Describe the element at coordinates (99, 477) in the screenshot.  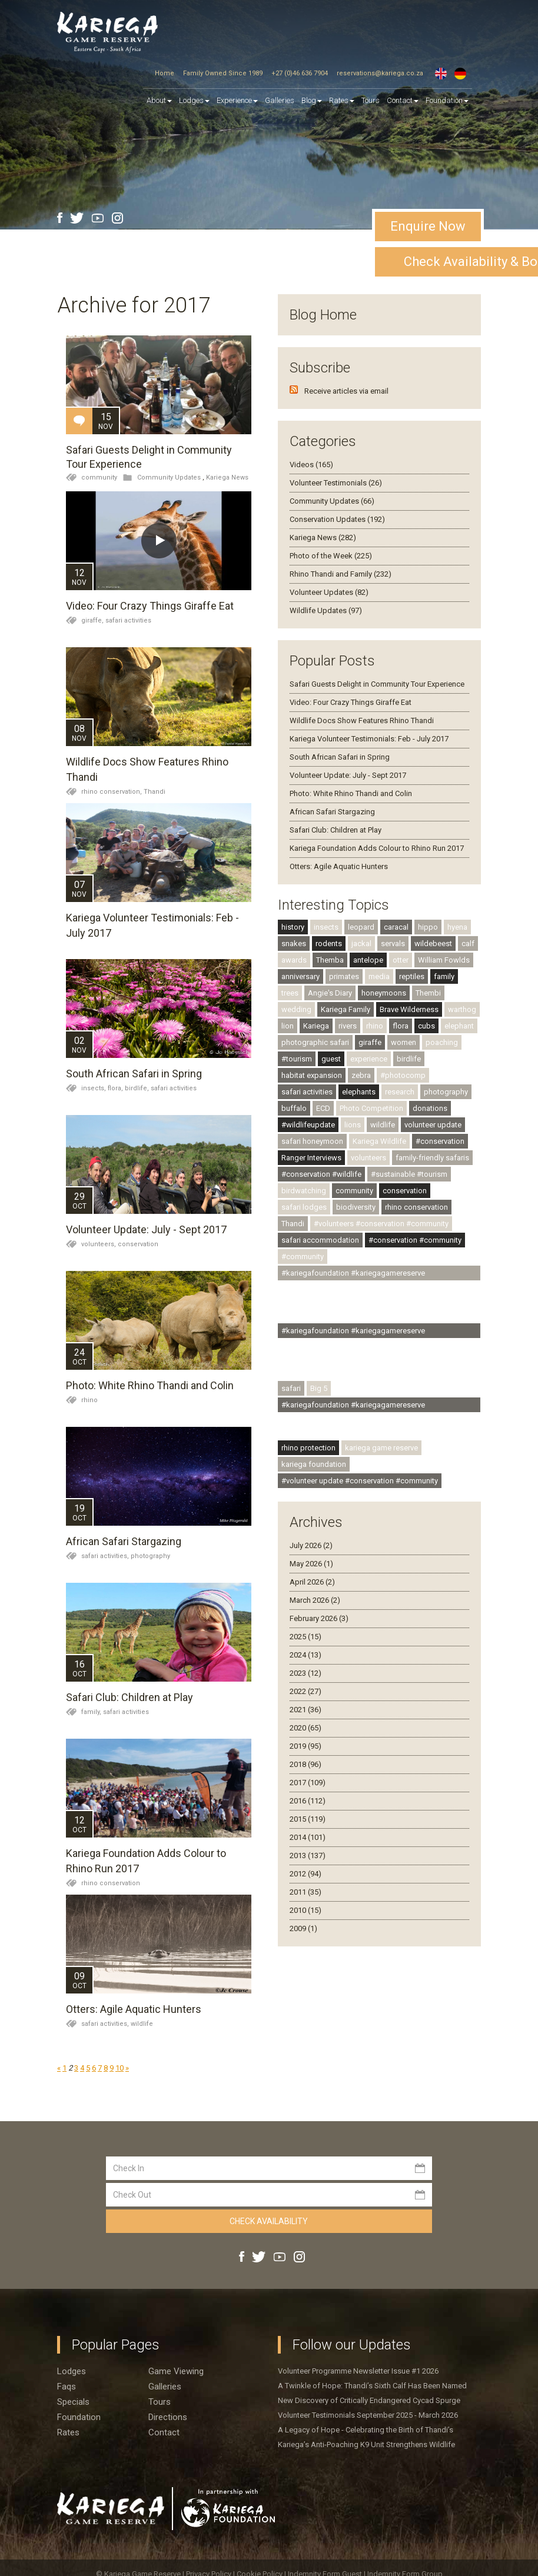
I see `community` at that location.